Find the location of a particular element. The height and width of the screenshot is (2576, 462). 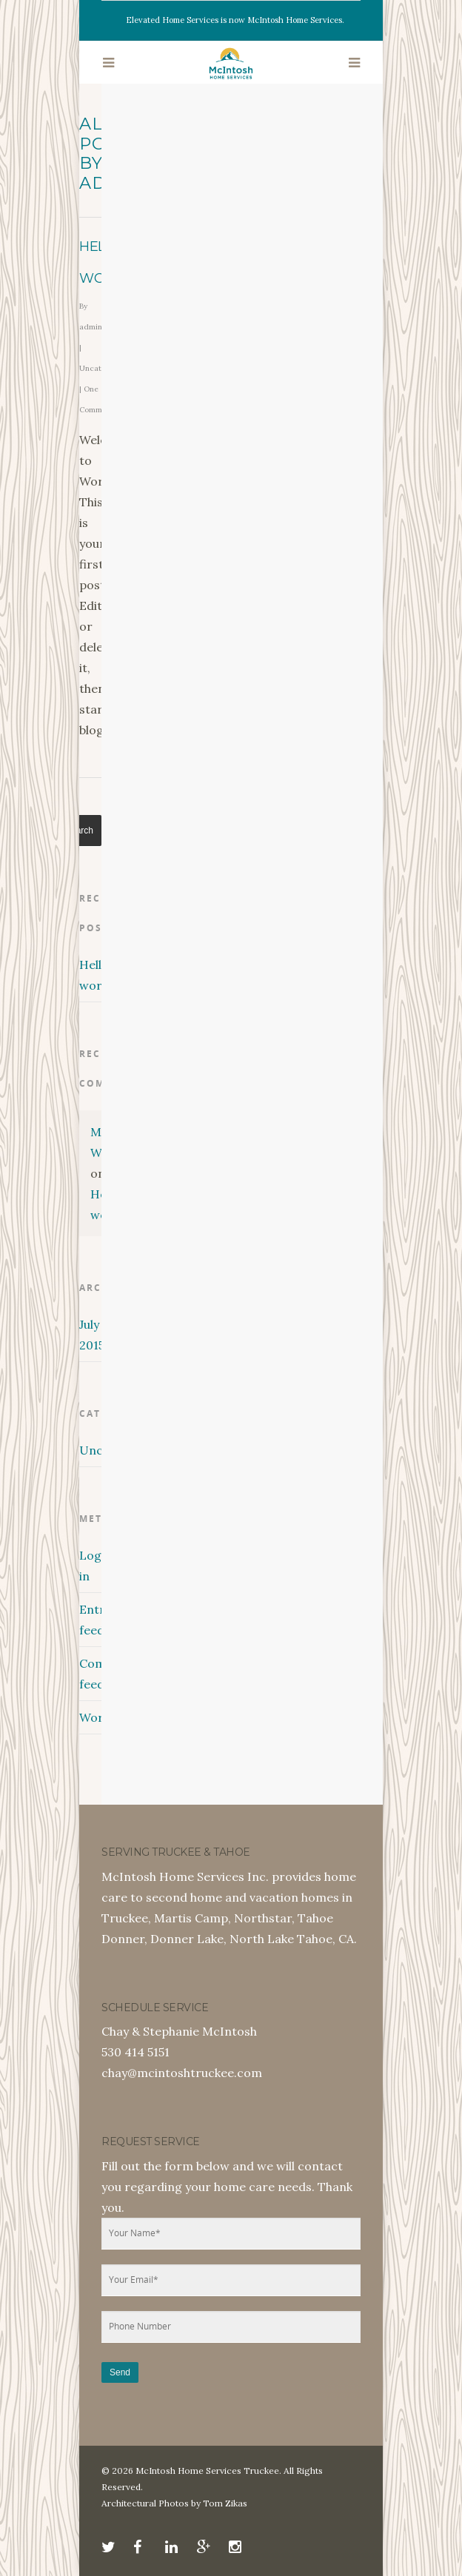

530 414 5151 is located at coordinates (135, 2052).